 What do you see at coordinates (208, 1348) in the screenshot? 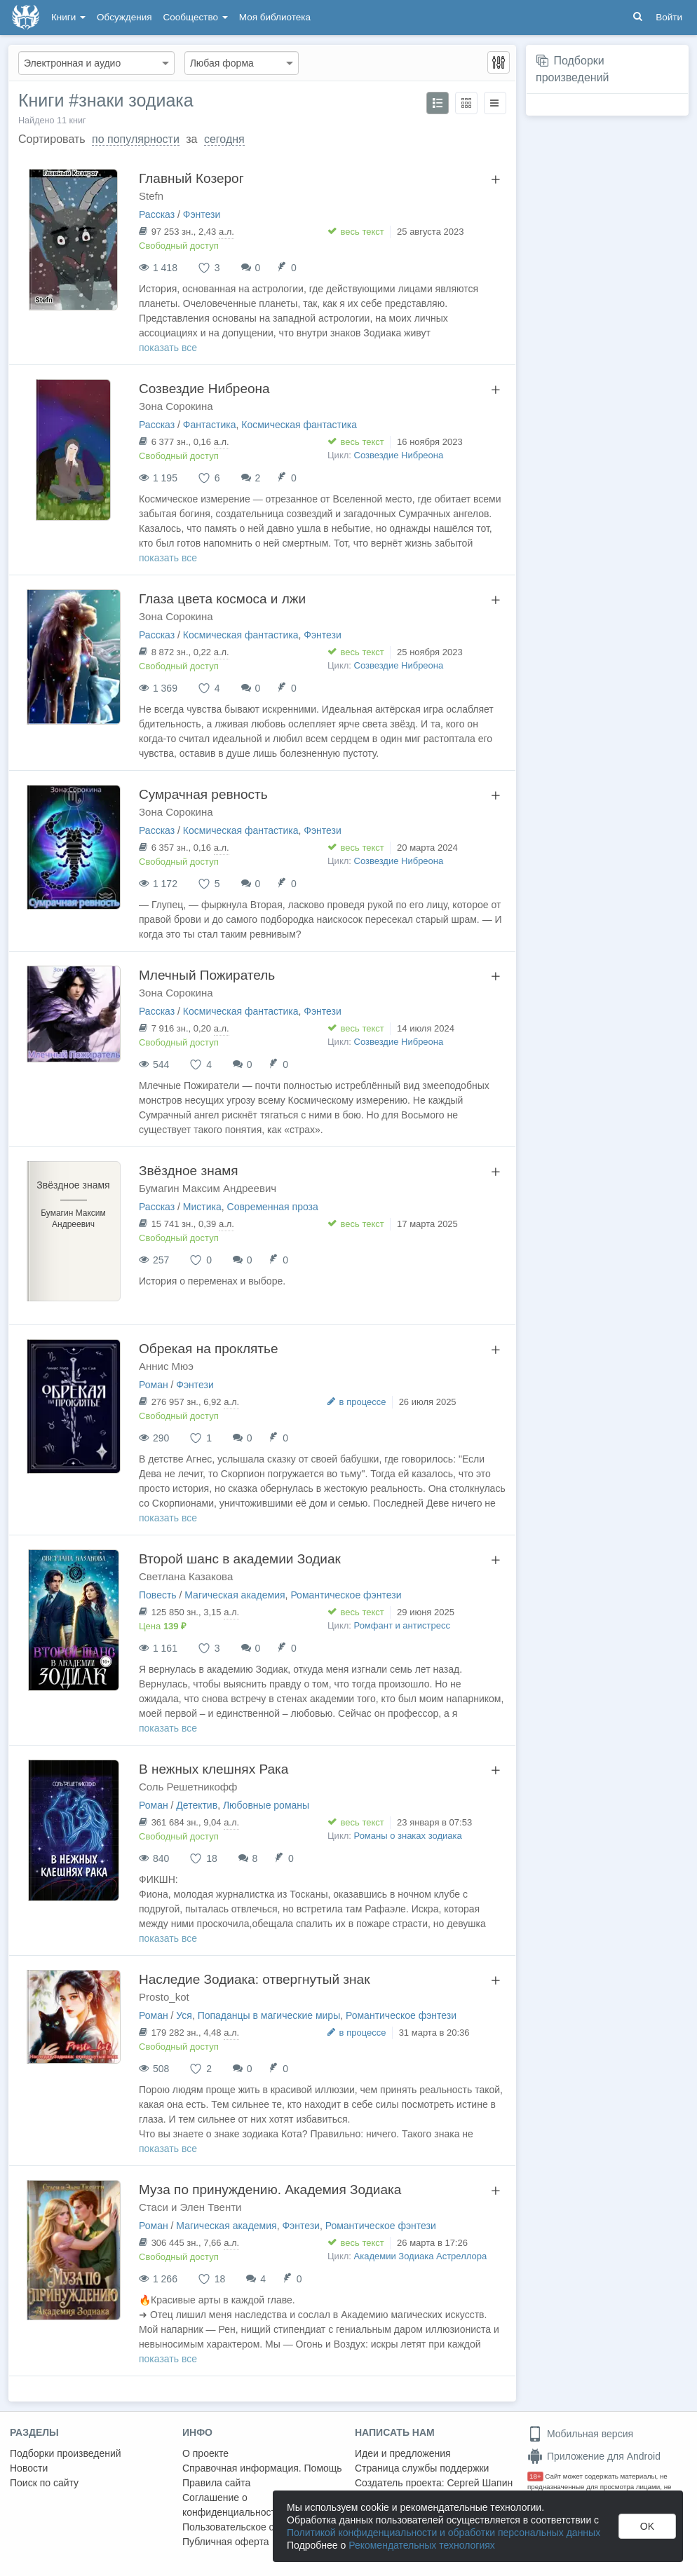
I see `Обрекая на проклятье` at bounding box center [208, 1348].